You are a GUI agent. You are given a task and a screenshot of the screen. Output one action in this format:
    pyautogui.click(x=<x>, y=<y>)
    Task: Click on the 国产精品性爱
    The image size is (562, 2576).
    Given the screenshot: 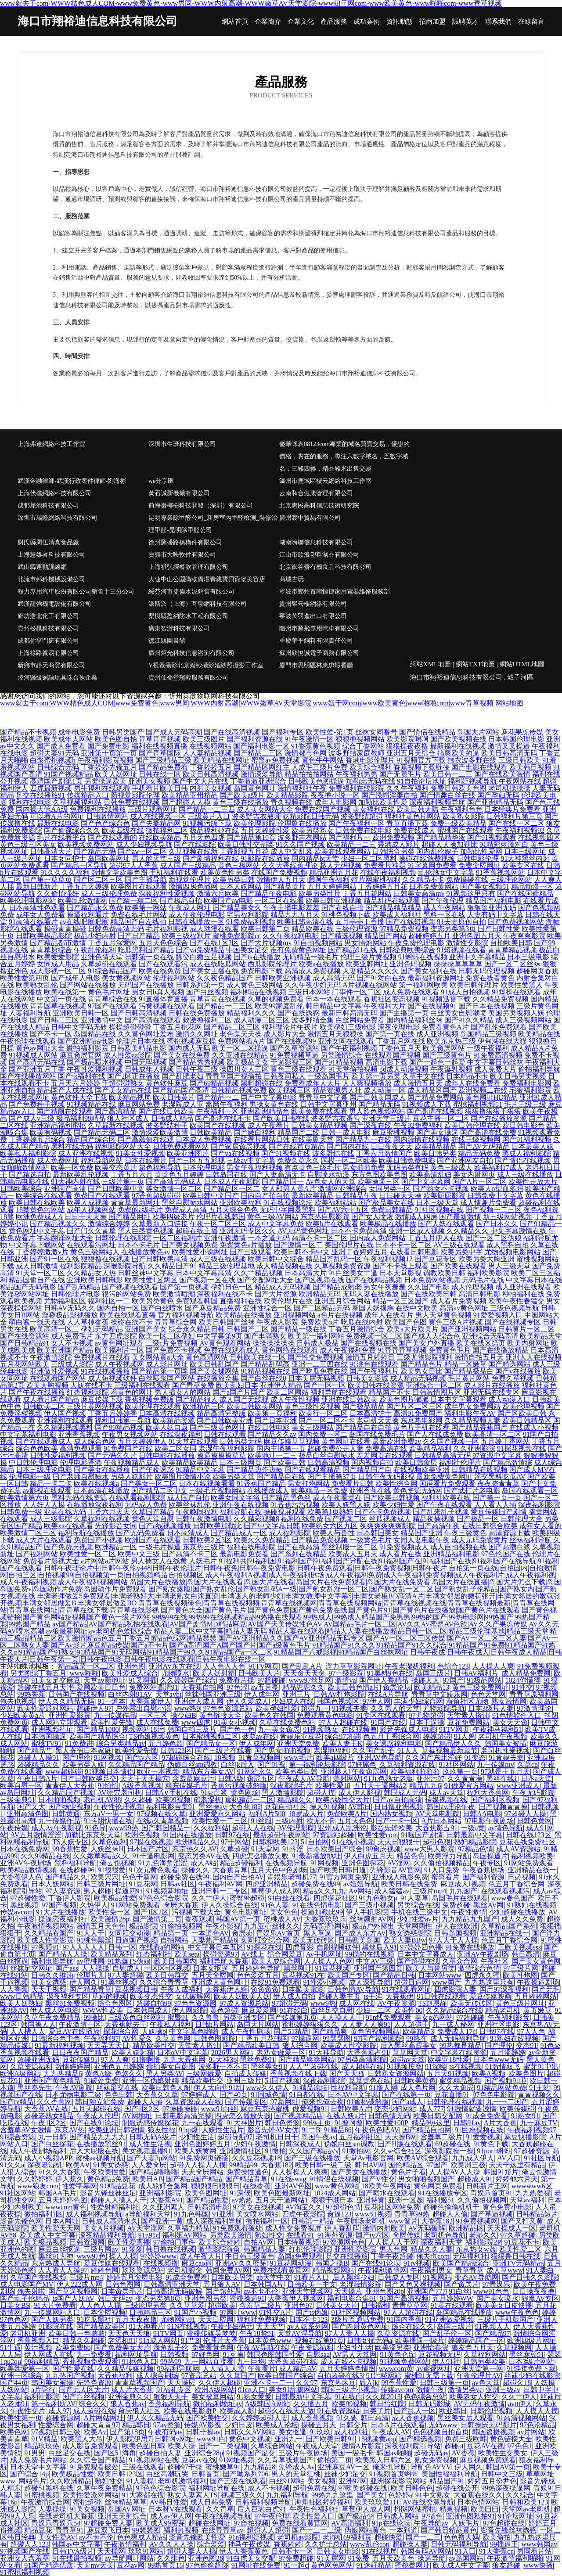 What is the action you would take?
    pyautogui.click(x=207, y=2200)
    